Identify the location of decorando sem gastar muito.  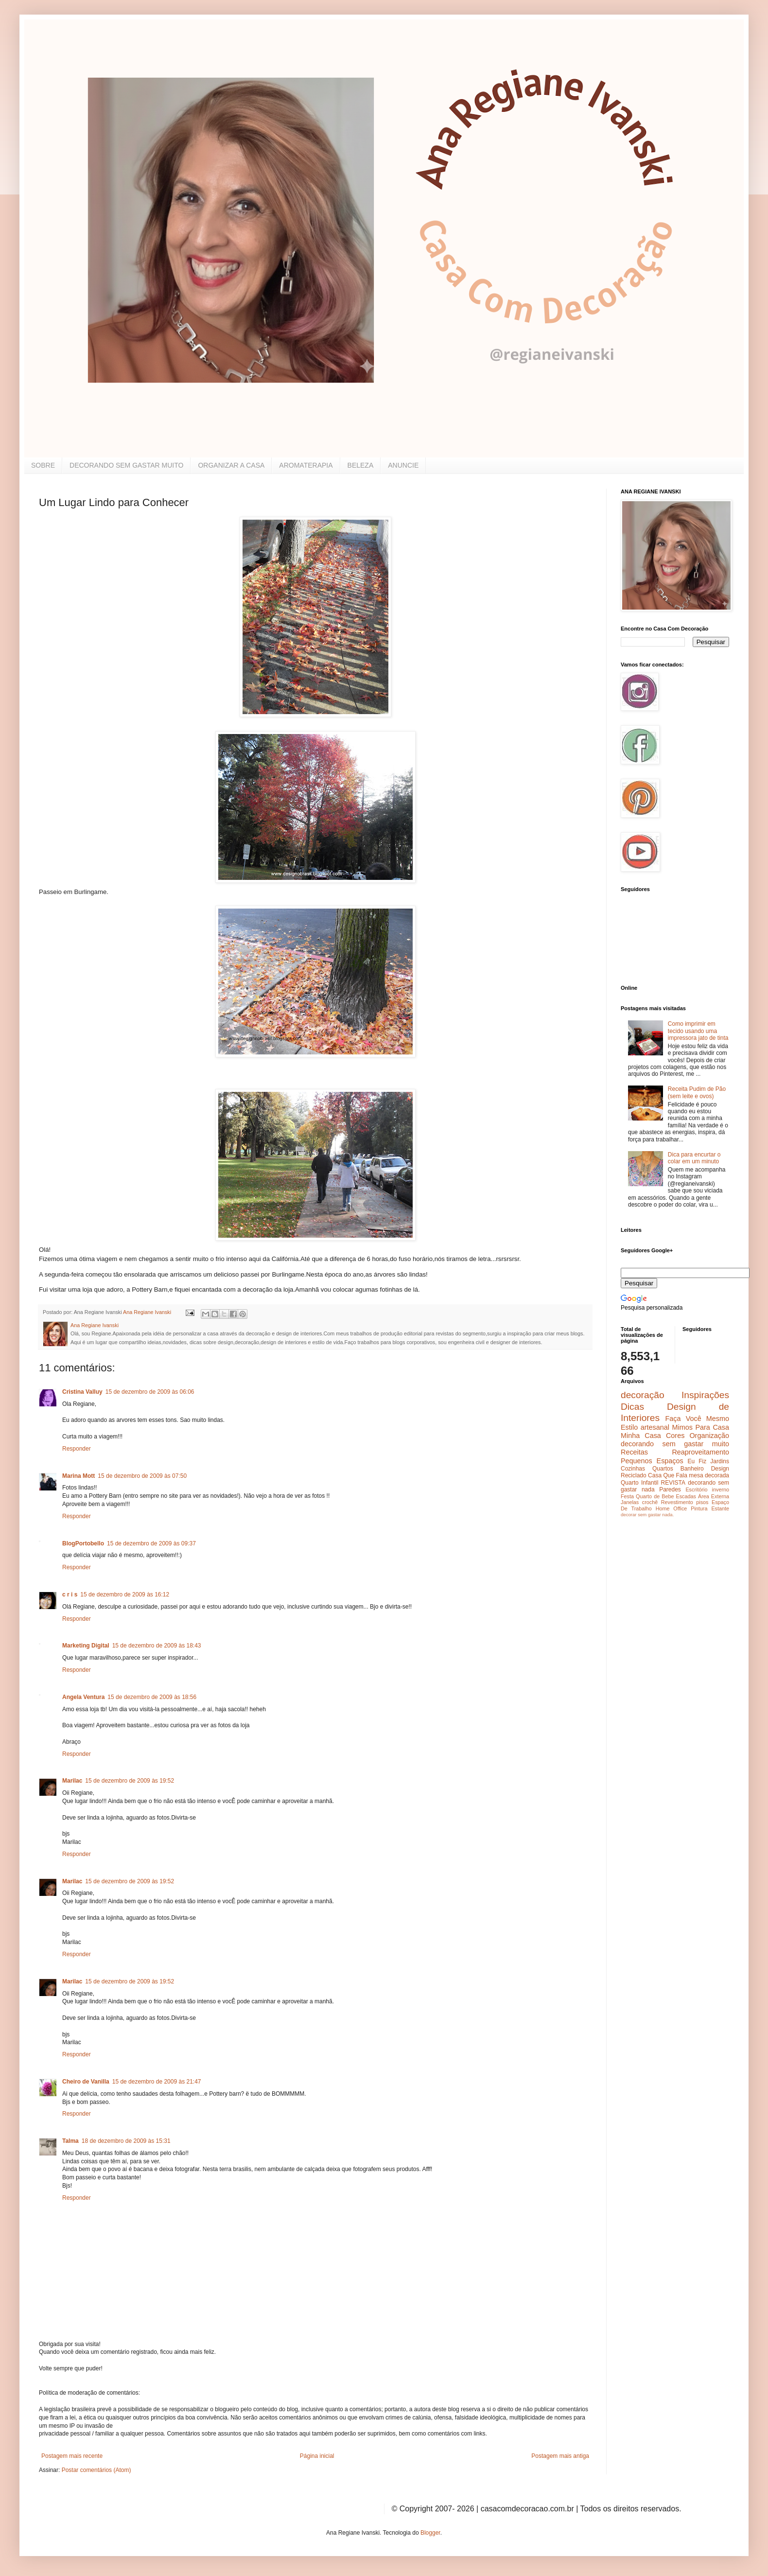
(675, 1444).